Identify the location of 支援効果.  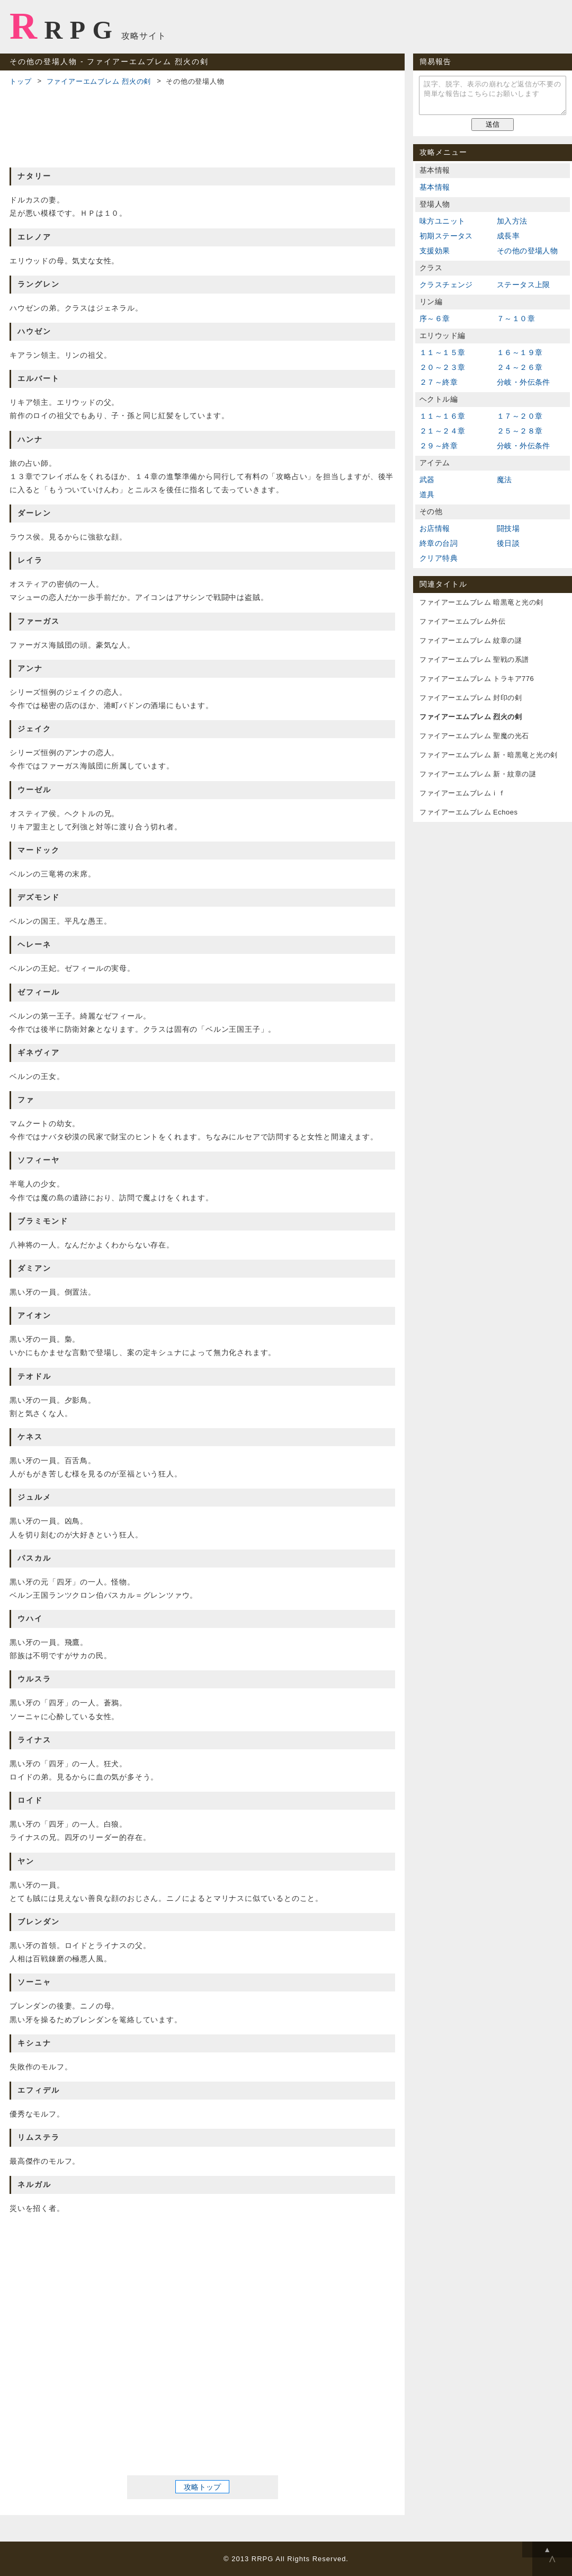
(434, 250).